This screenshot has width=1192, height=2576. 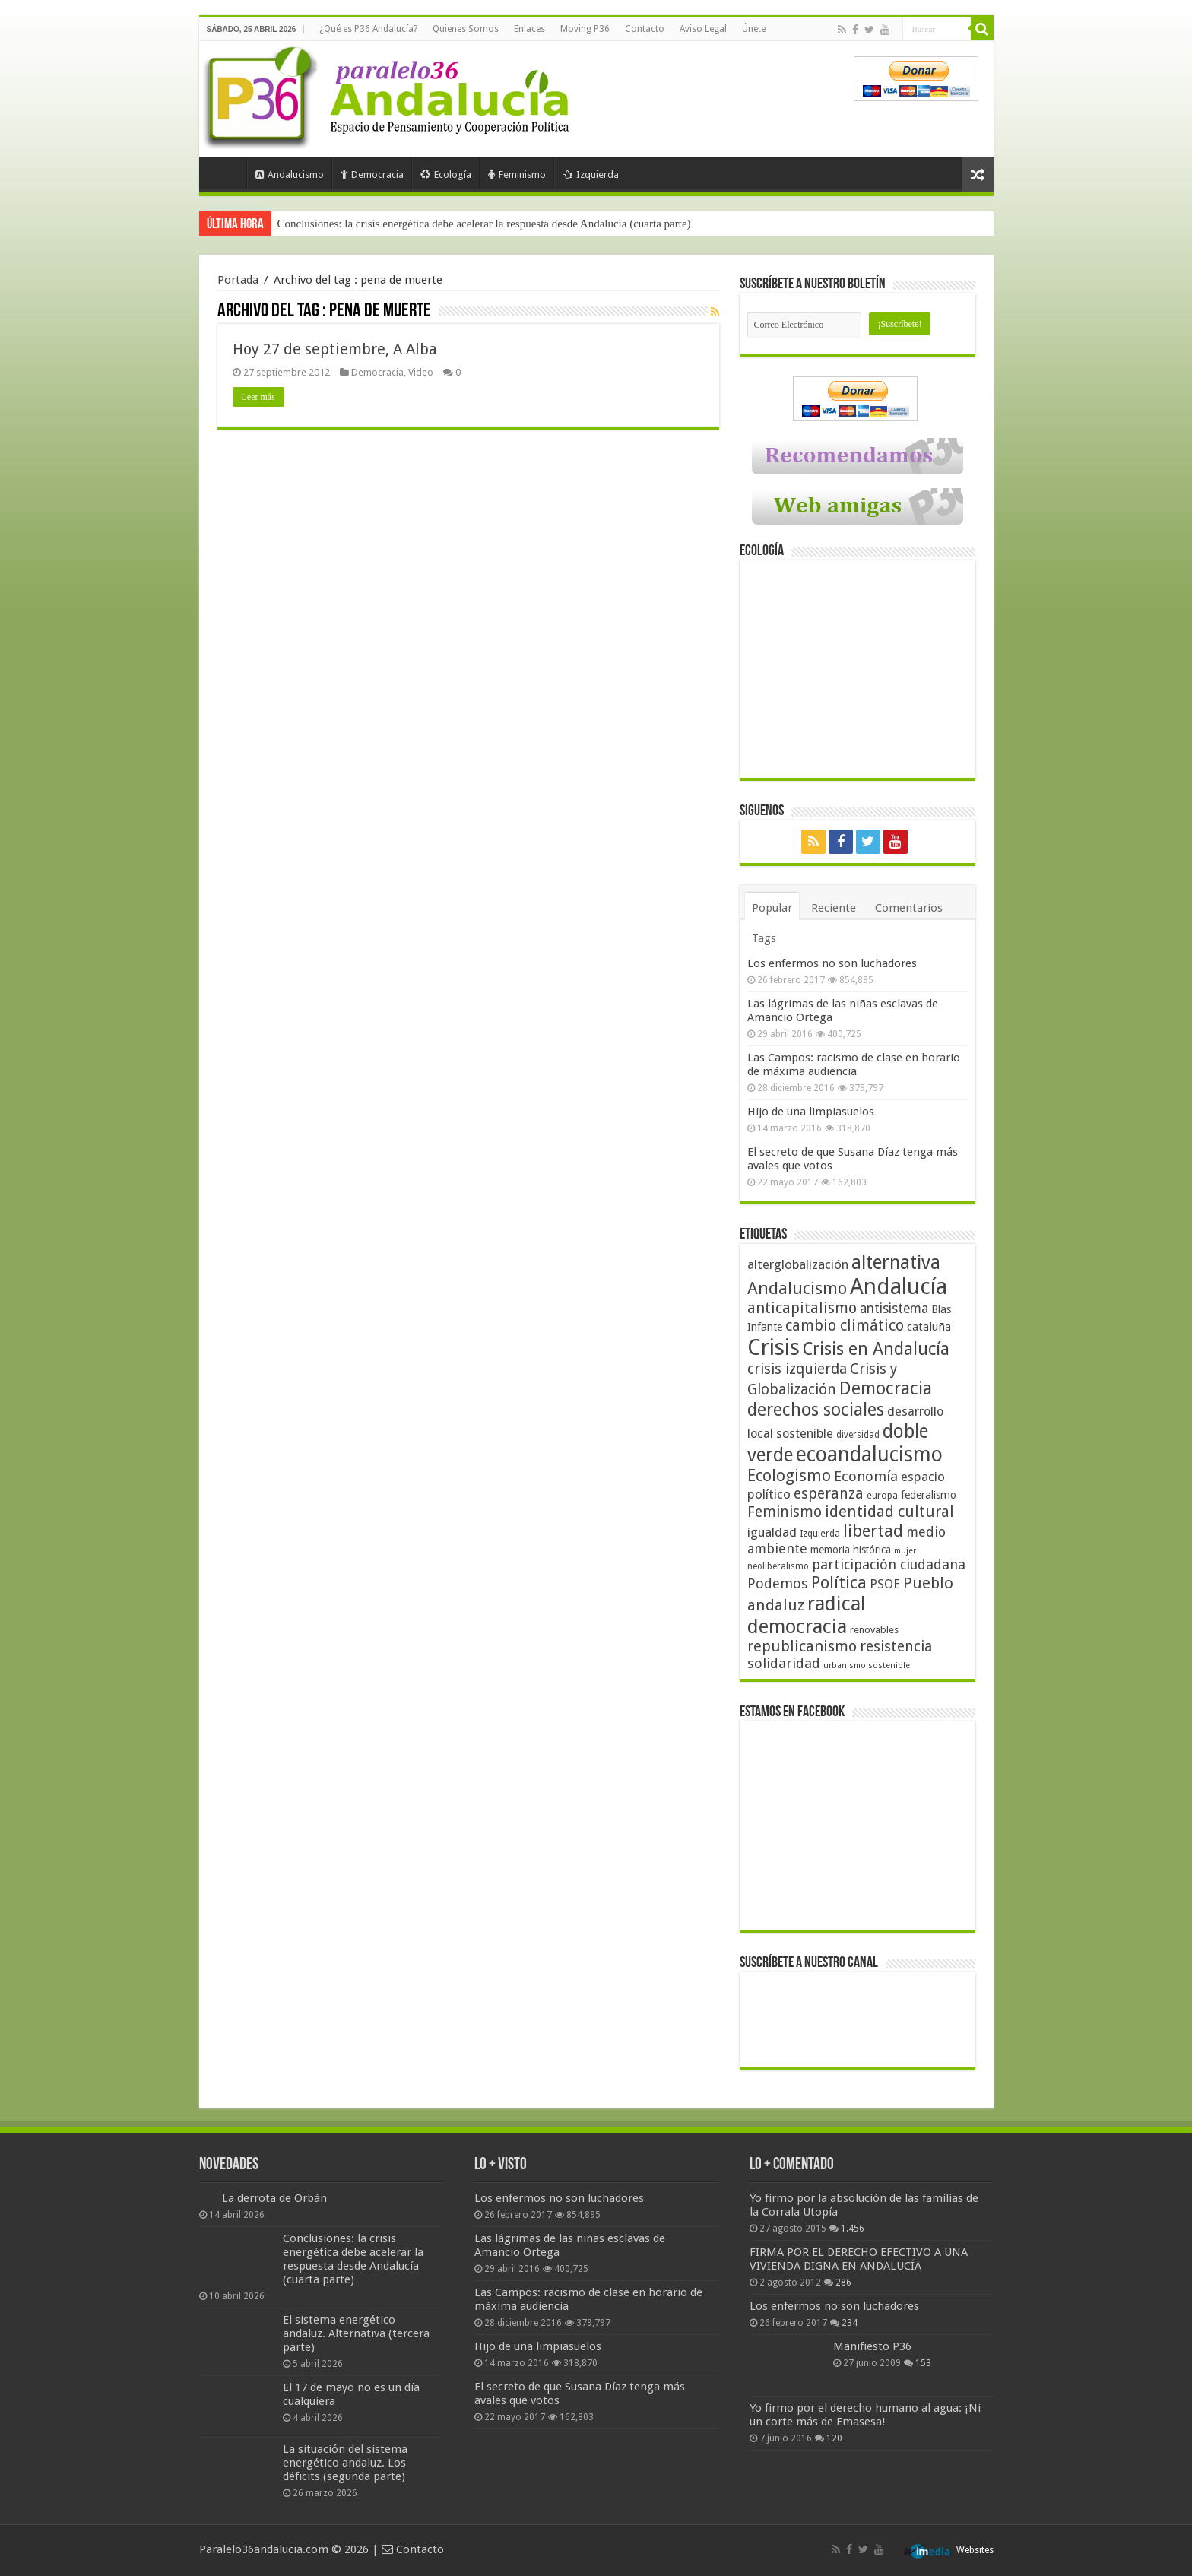 What do you see at coordinates (644, 29) in the screenshot?
I see `Contacto` at bounding box center [644, 29].